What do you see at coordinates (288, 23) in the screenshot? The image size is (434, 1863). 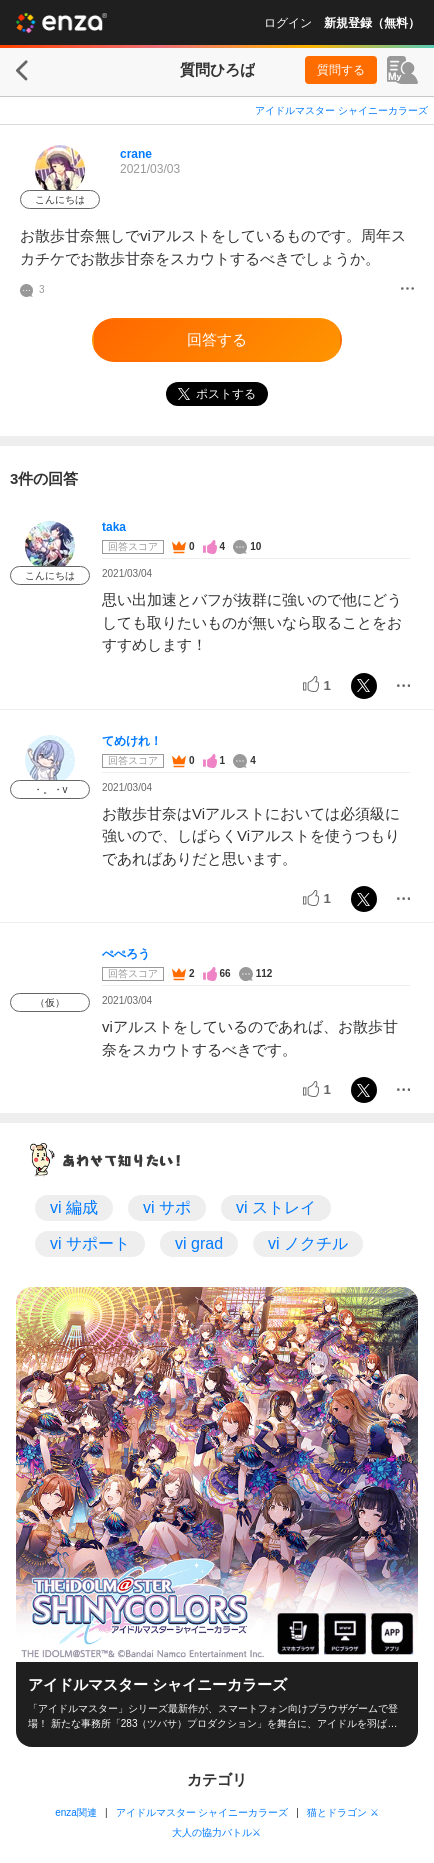 I see `ログイン` at bounding box center [288, 23].